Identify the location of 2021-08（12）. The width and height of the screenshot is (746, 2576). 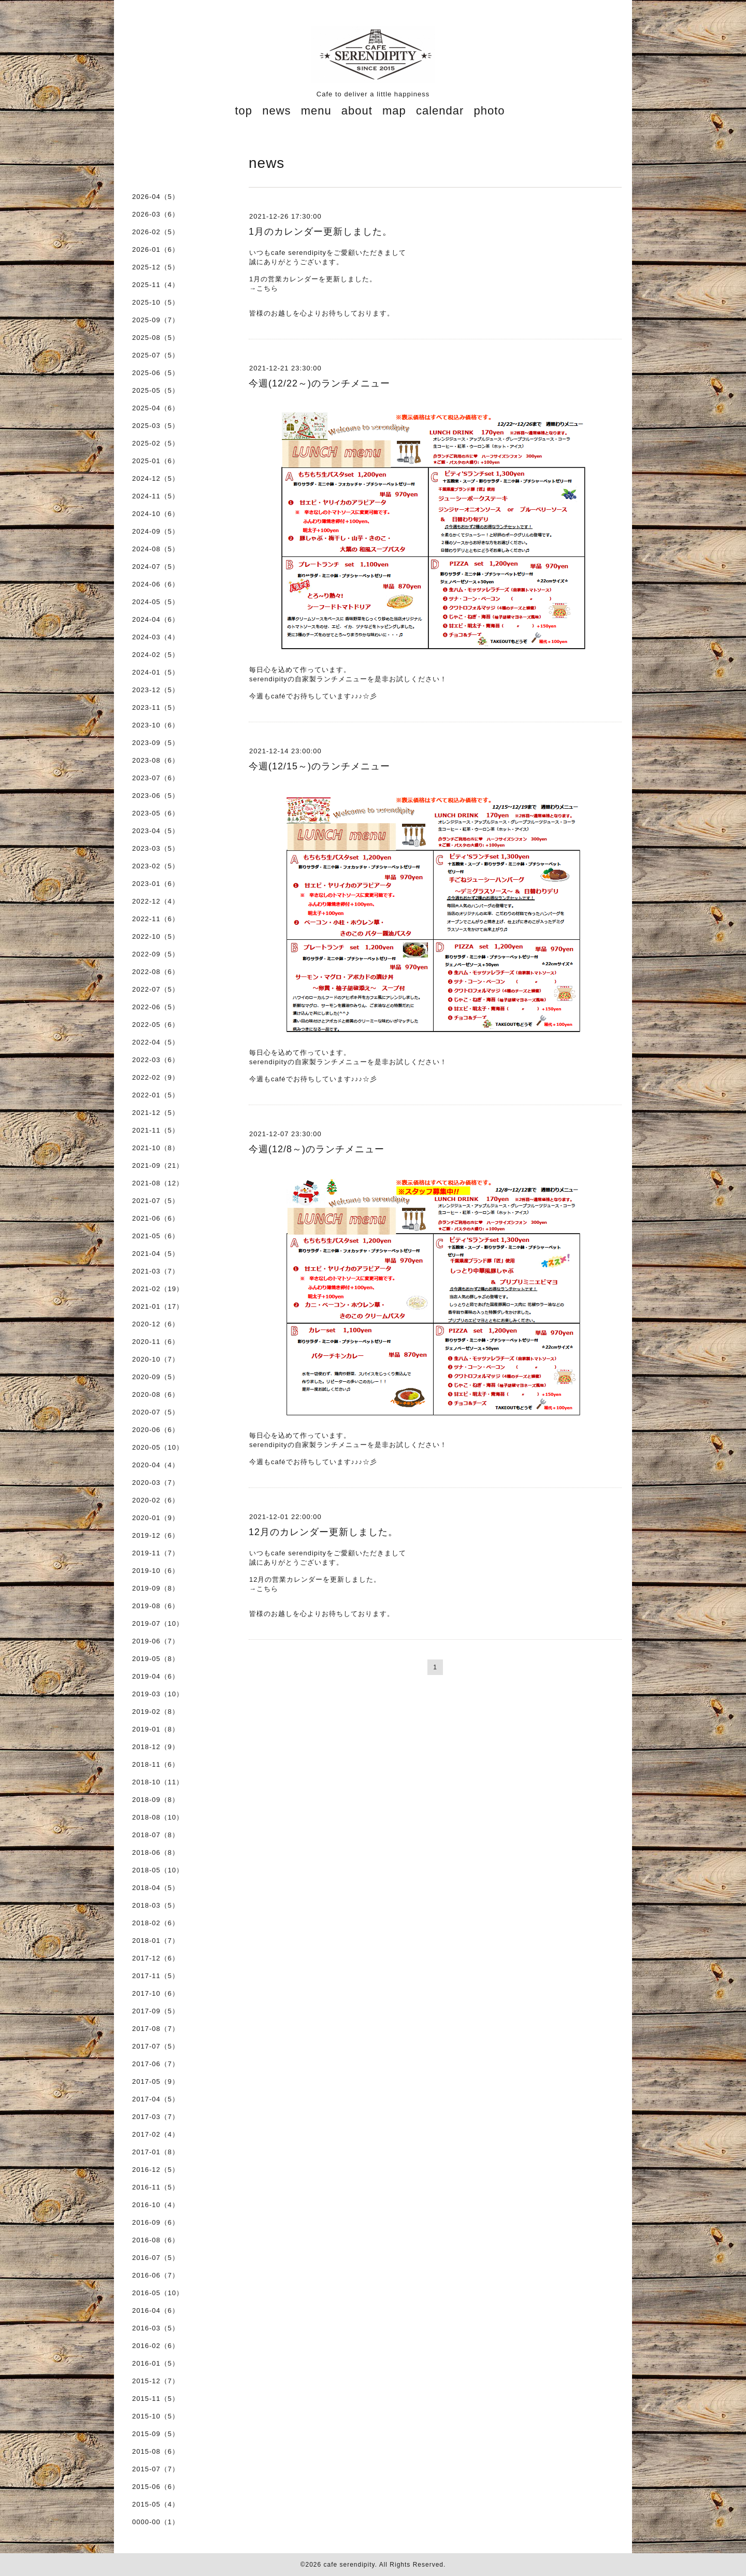
(157, 1183).